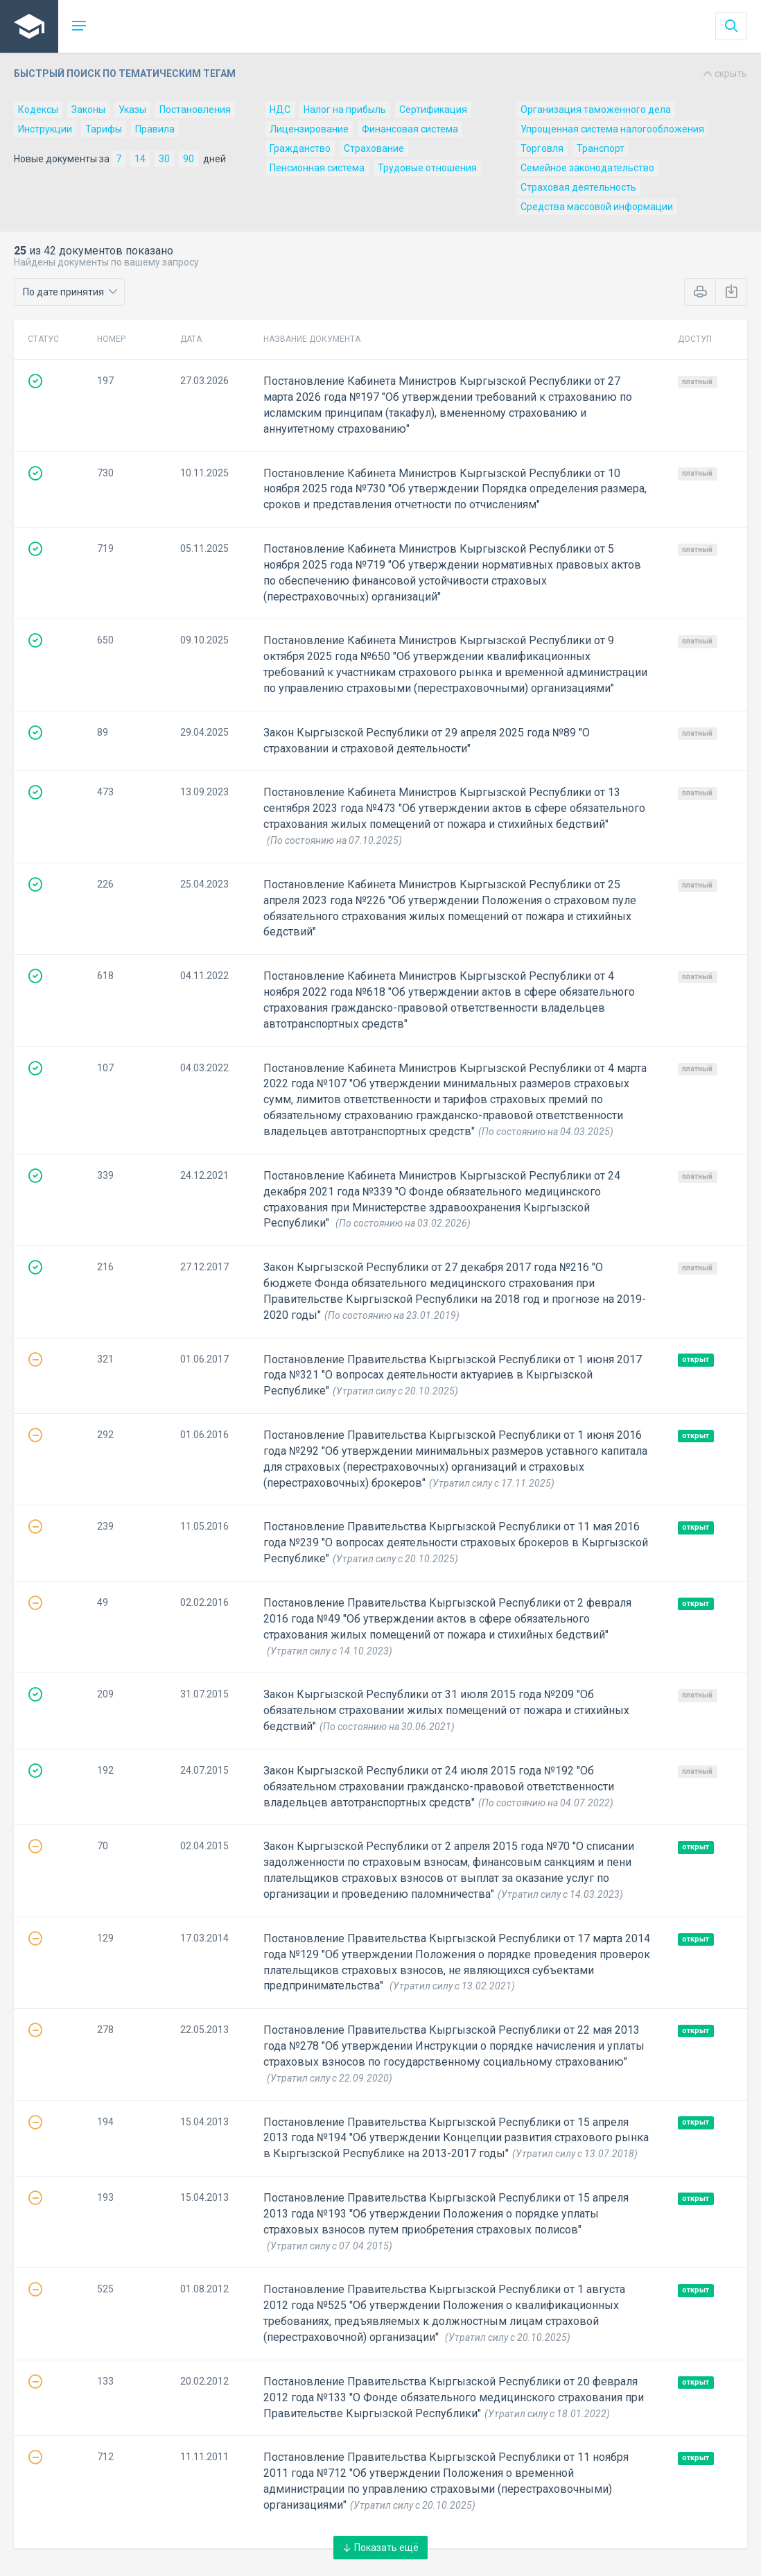  What do you see at coordinates (140, 158) in the screenshot?
I see `14` at bounding box center [140, 158].